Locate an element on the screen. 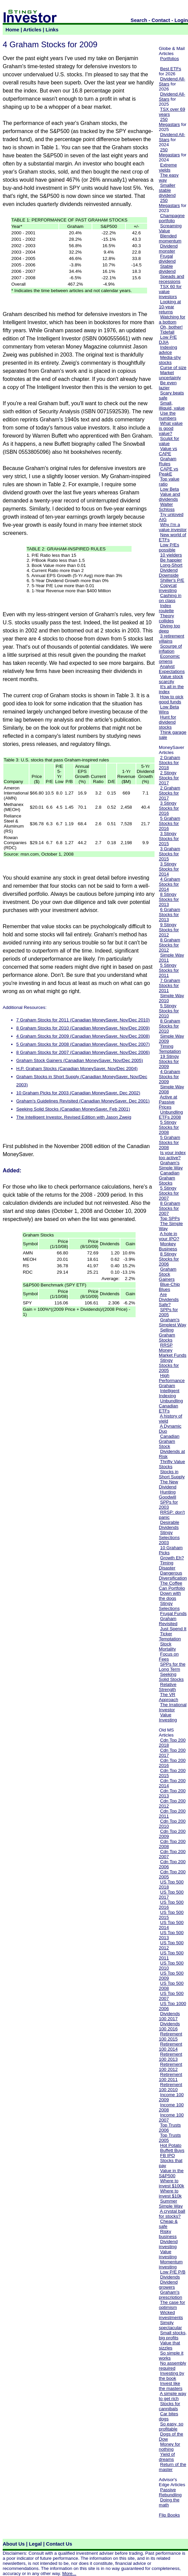  Investing by the book is located at coordinates (171, 2376).